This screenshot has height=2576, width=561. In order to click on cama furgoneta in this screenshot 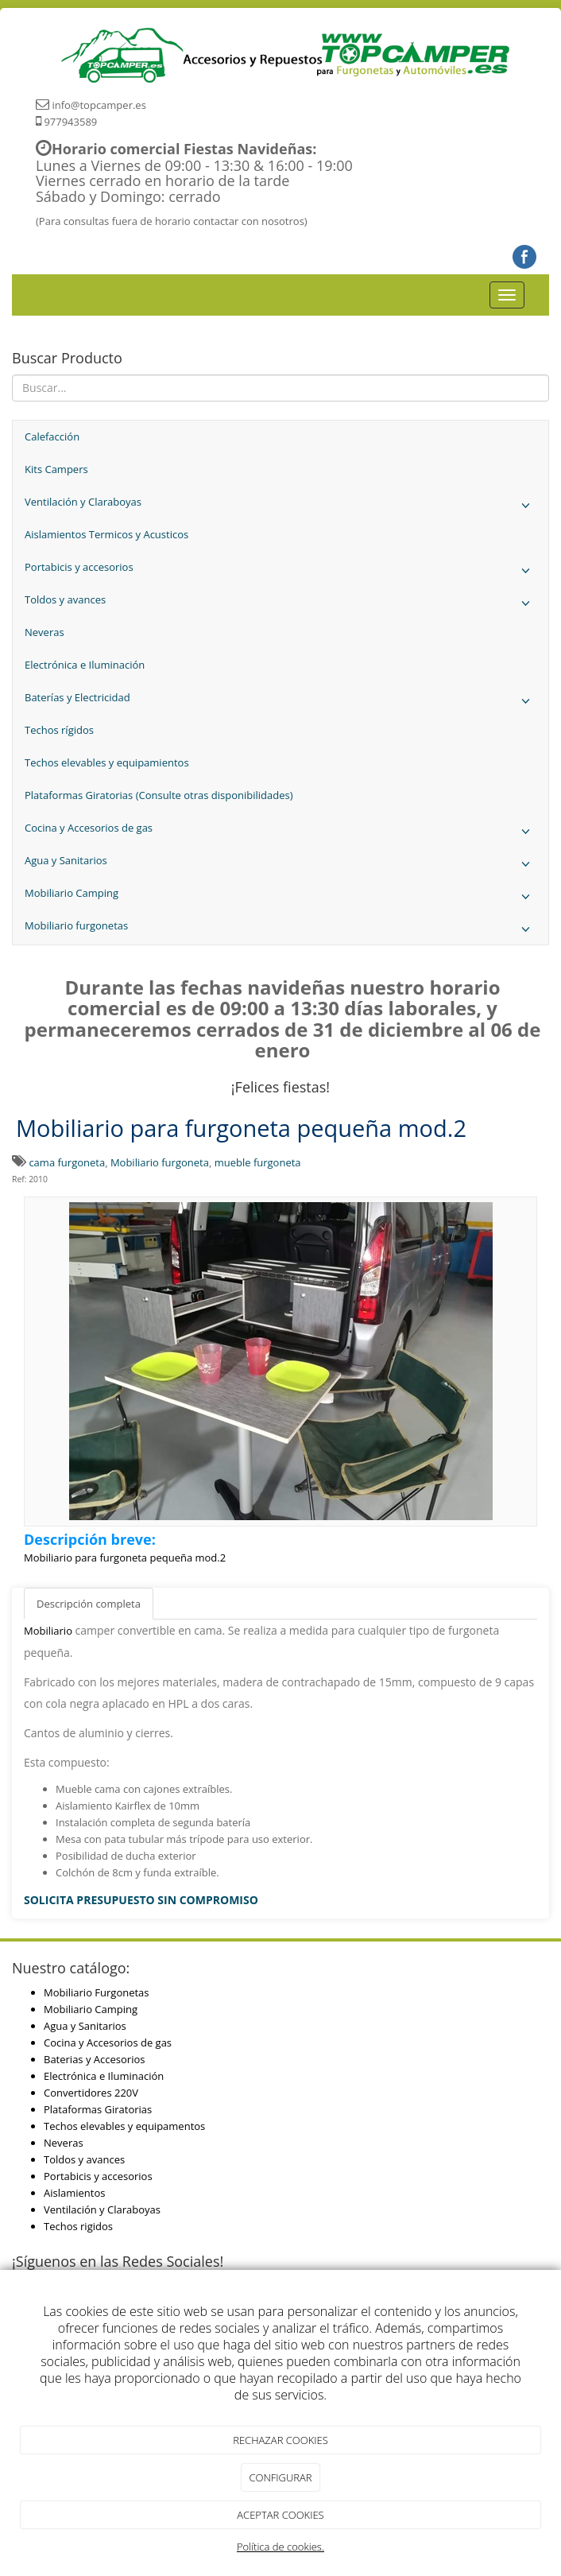, I will do `click(67, 1162)`.